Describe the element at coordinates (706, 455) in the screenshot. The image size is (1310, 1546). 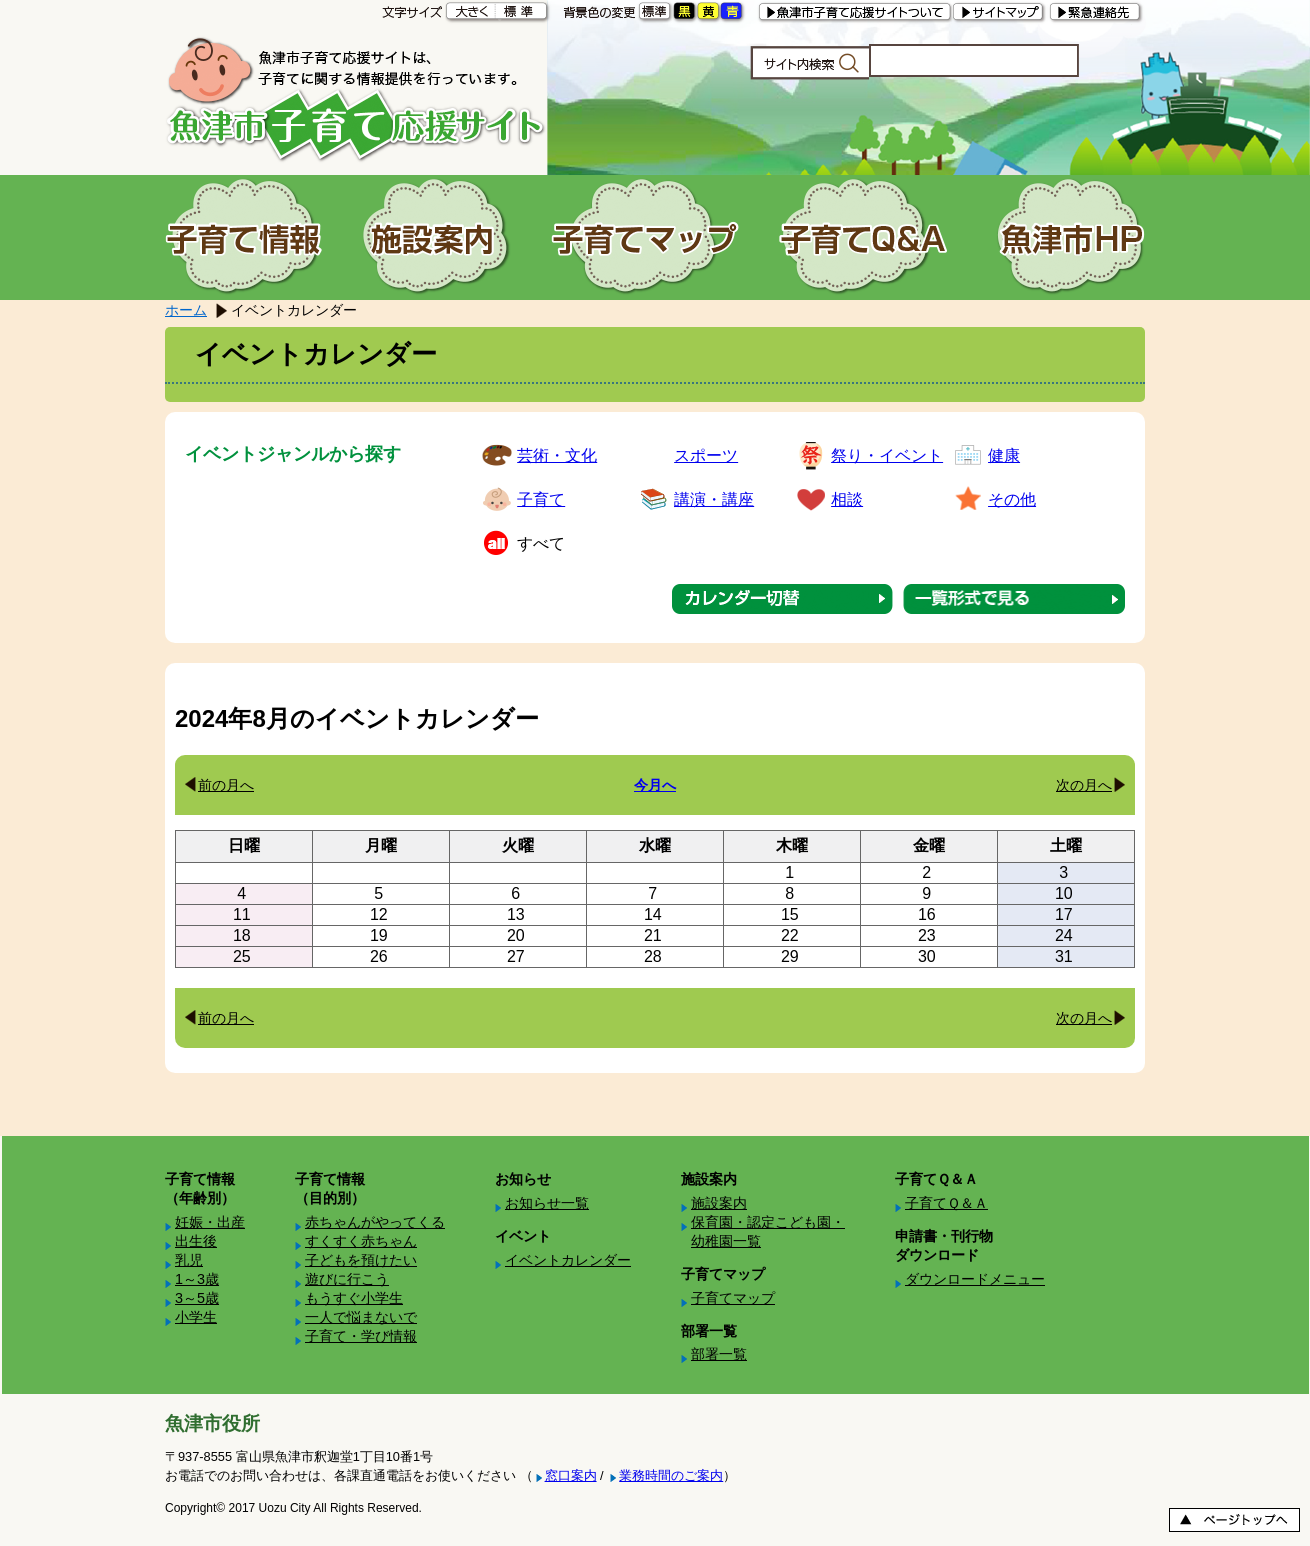
I see `スポーツ` at that location.